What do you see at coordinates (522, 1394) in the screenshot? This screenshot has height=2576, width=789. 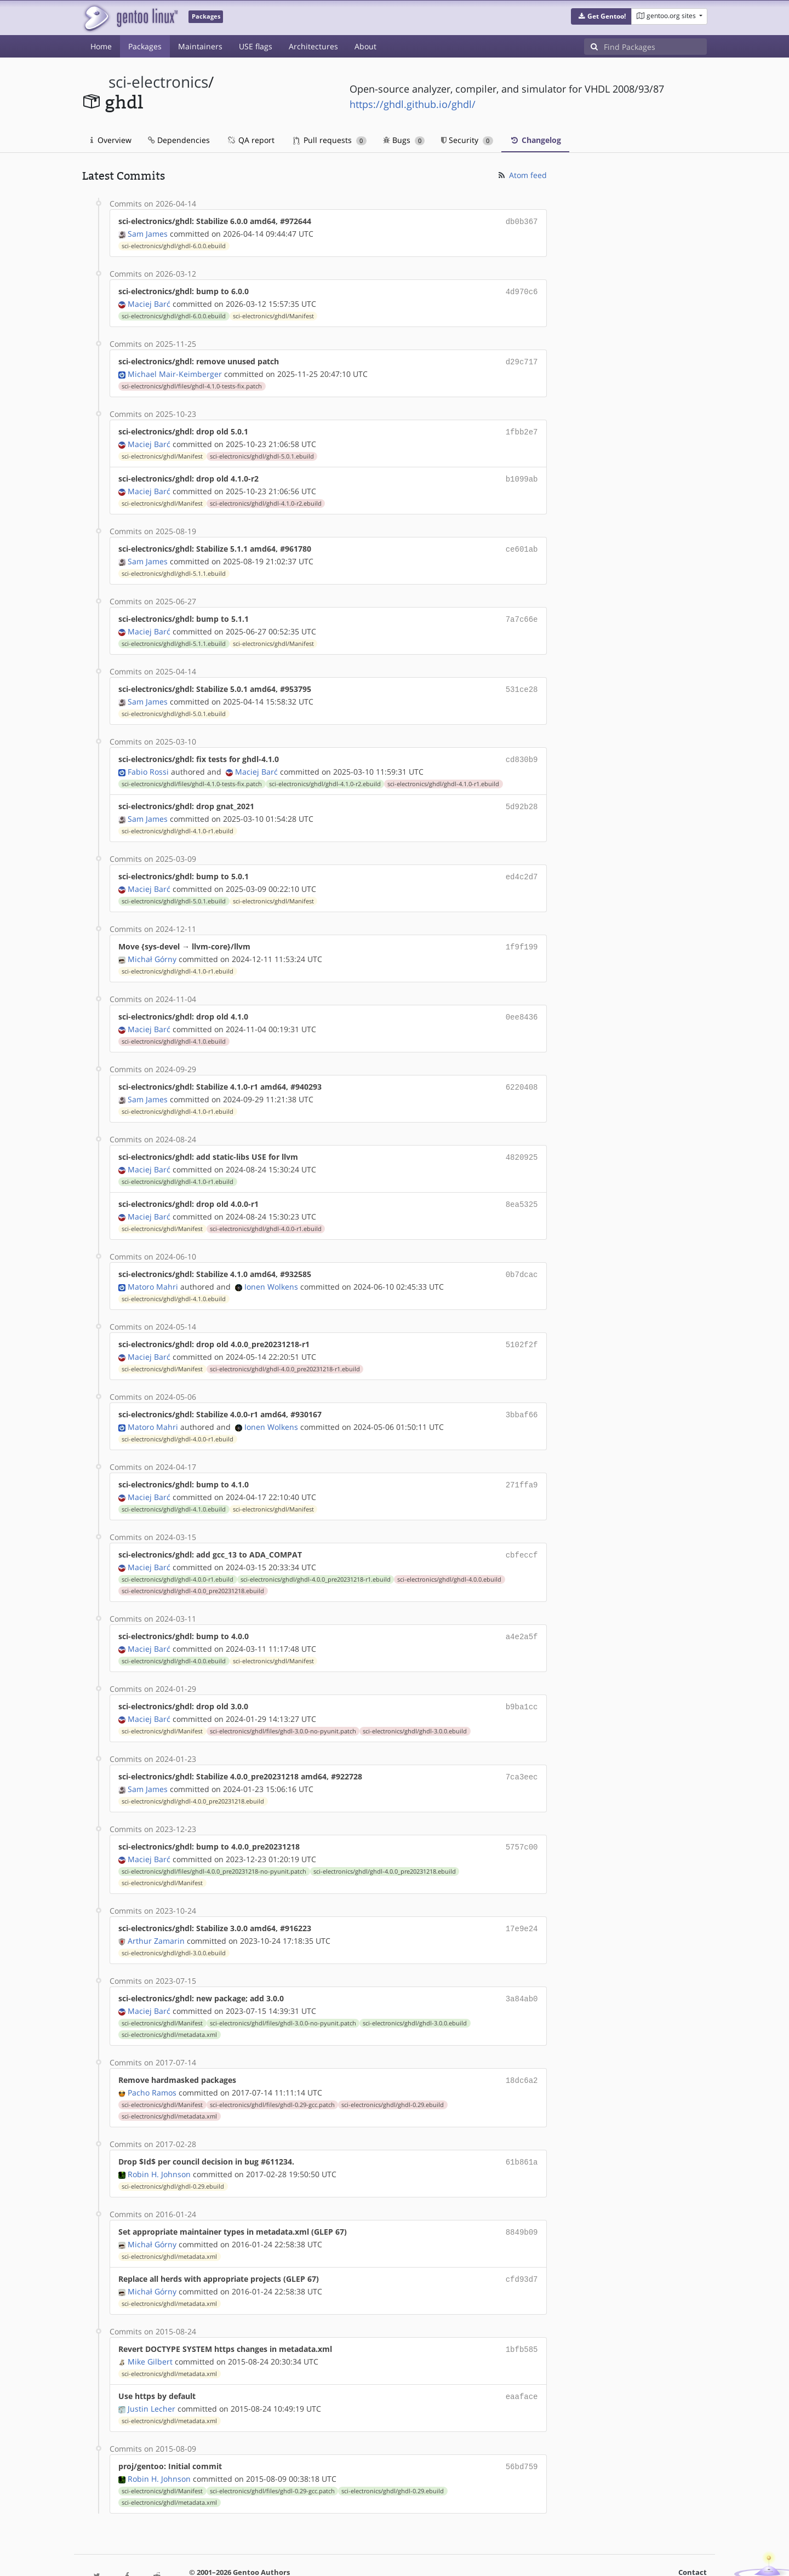 I see `3bbaf66` at bounding box center [522, 1394].